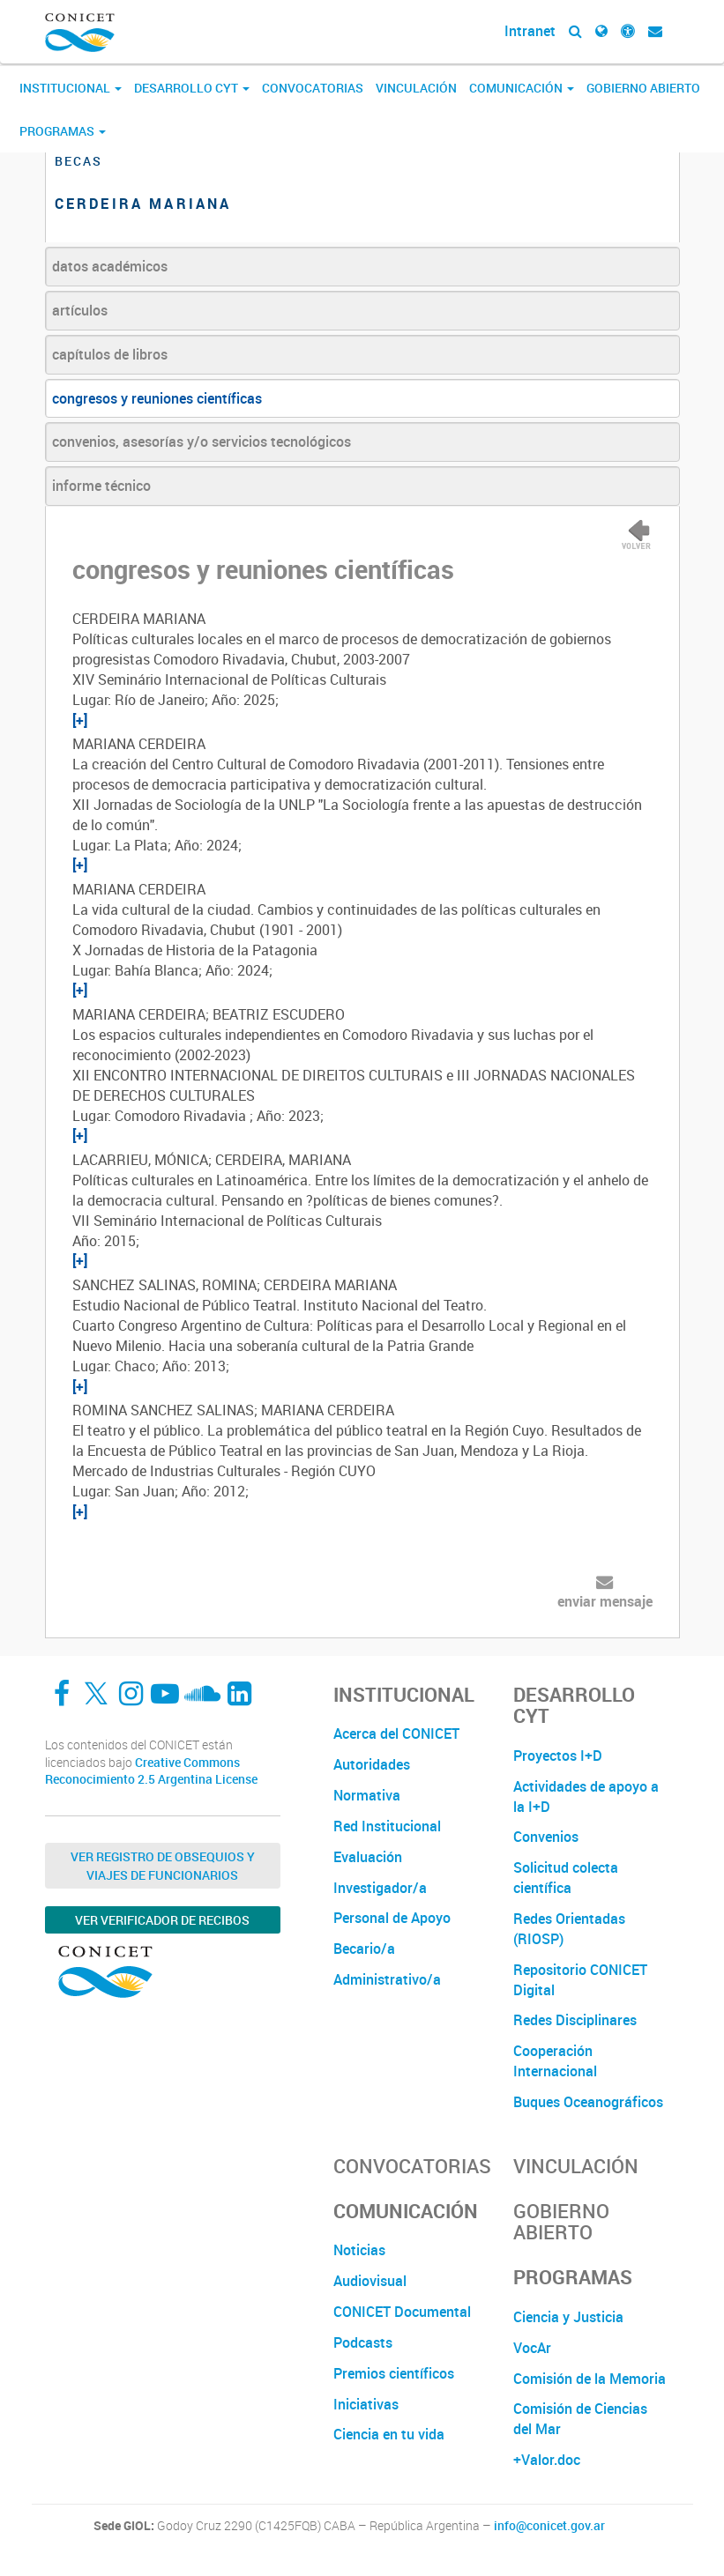 The width and height of the screenshot is (724, 2576). I want to click on +Valor.doc, so click(546, 2459).